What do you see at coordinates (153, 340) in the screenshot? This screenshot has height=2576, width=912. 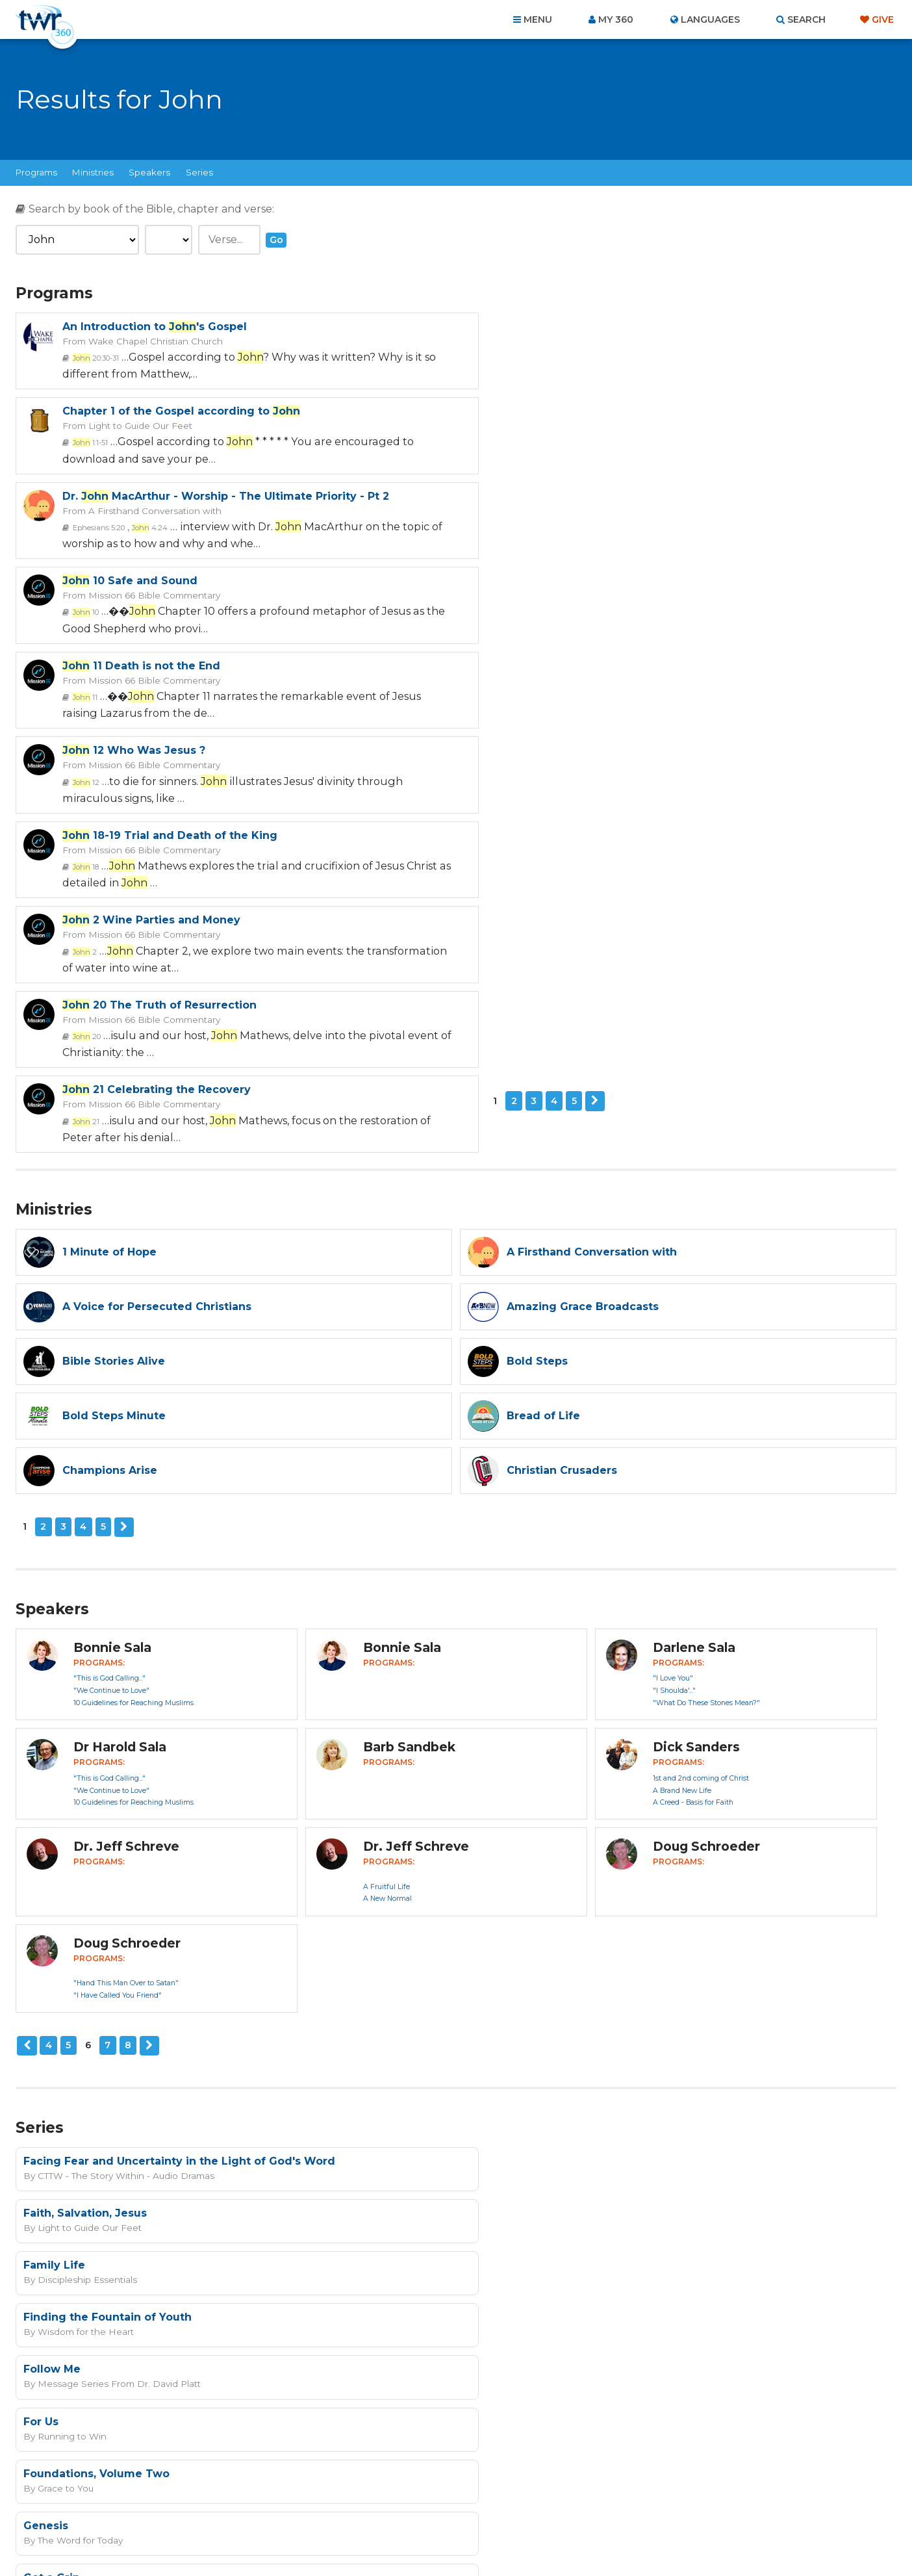 I see `Wake Chapel Christian Church` at bounding box center [153, 340].